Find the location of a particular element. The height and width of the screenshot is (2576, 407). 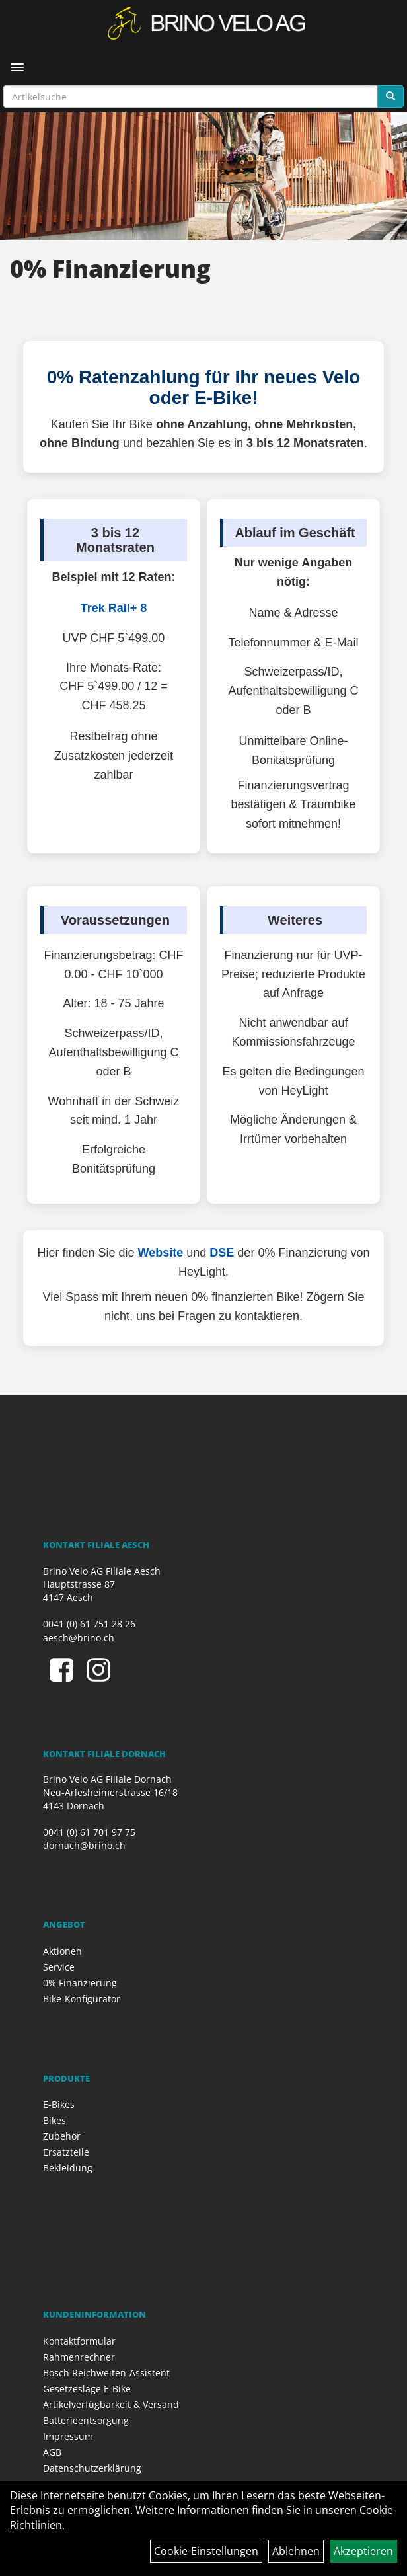

AGB is located at coordinates (52, 2452).